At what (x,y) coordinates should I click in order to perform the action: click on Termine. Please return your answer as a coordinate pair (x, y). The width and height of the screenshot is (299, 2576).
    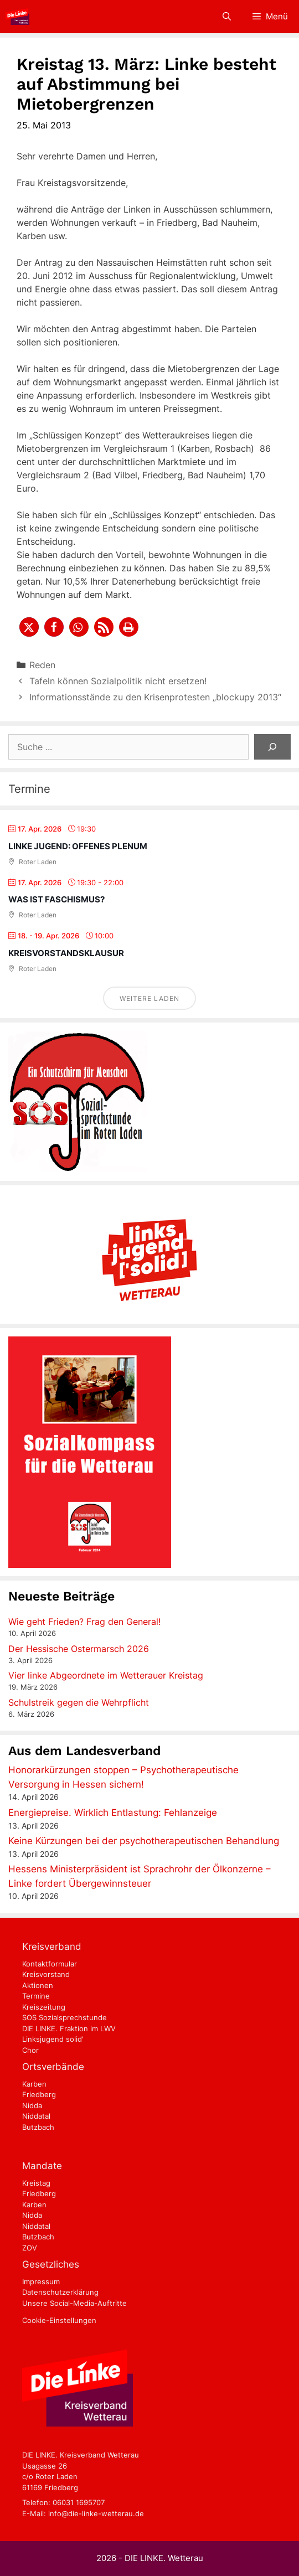
    Looking at the image, I should click on (36, 1995).